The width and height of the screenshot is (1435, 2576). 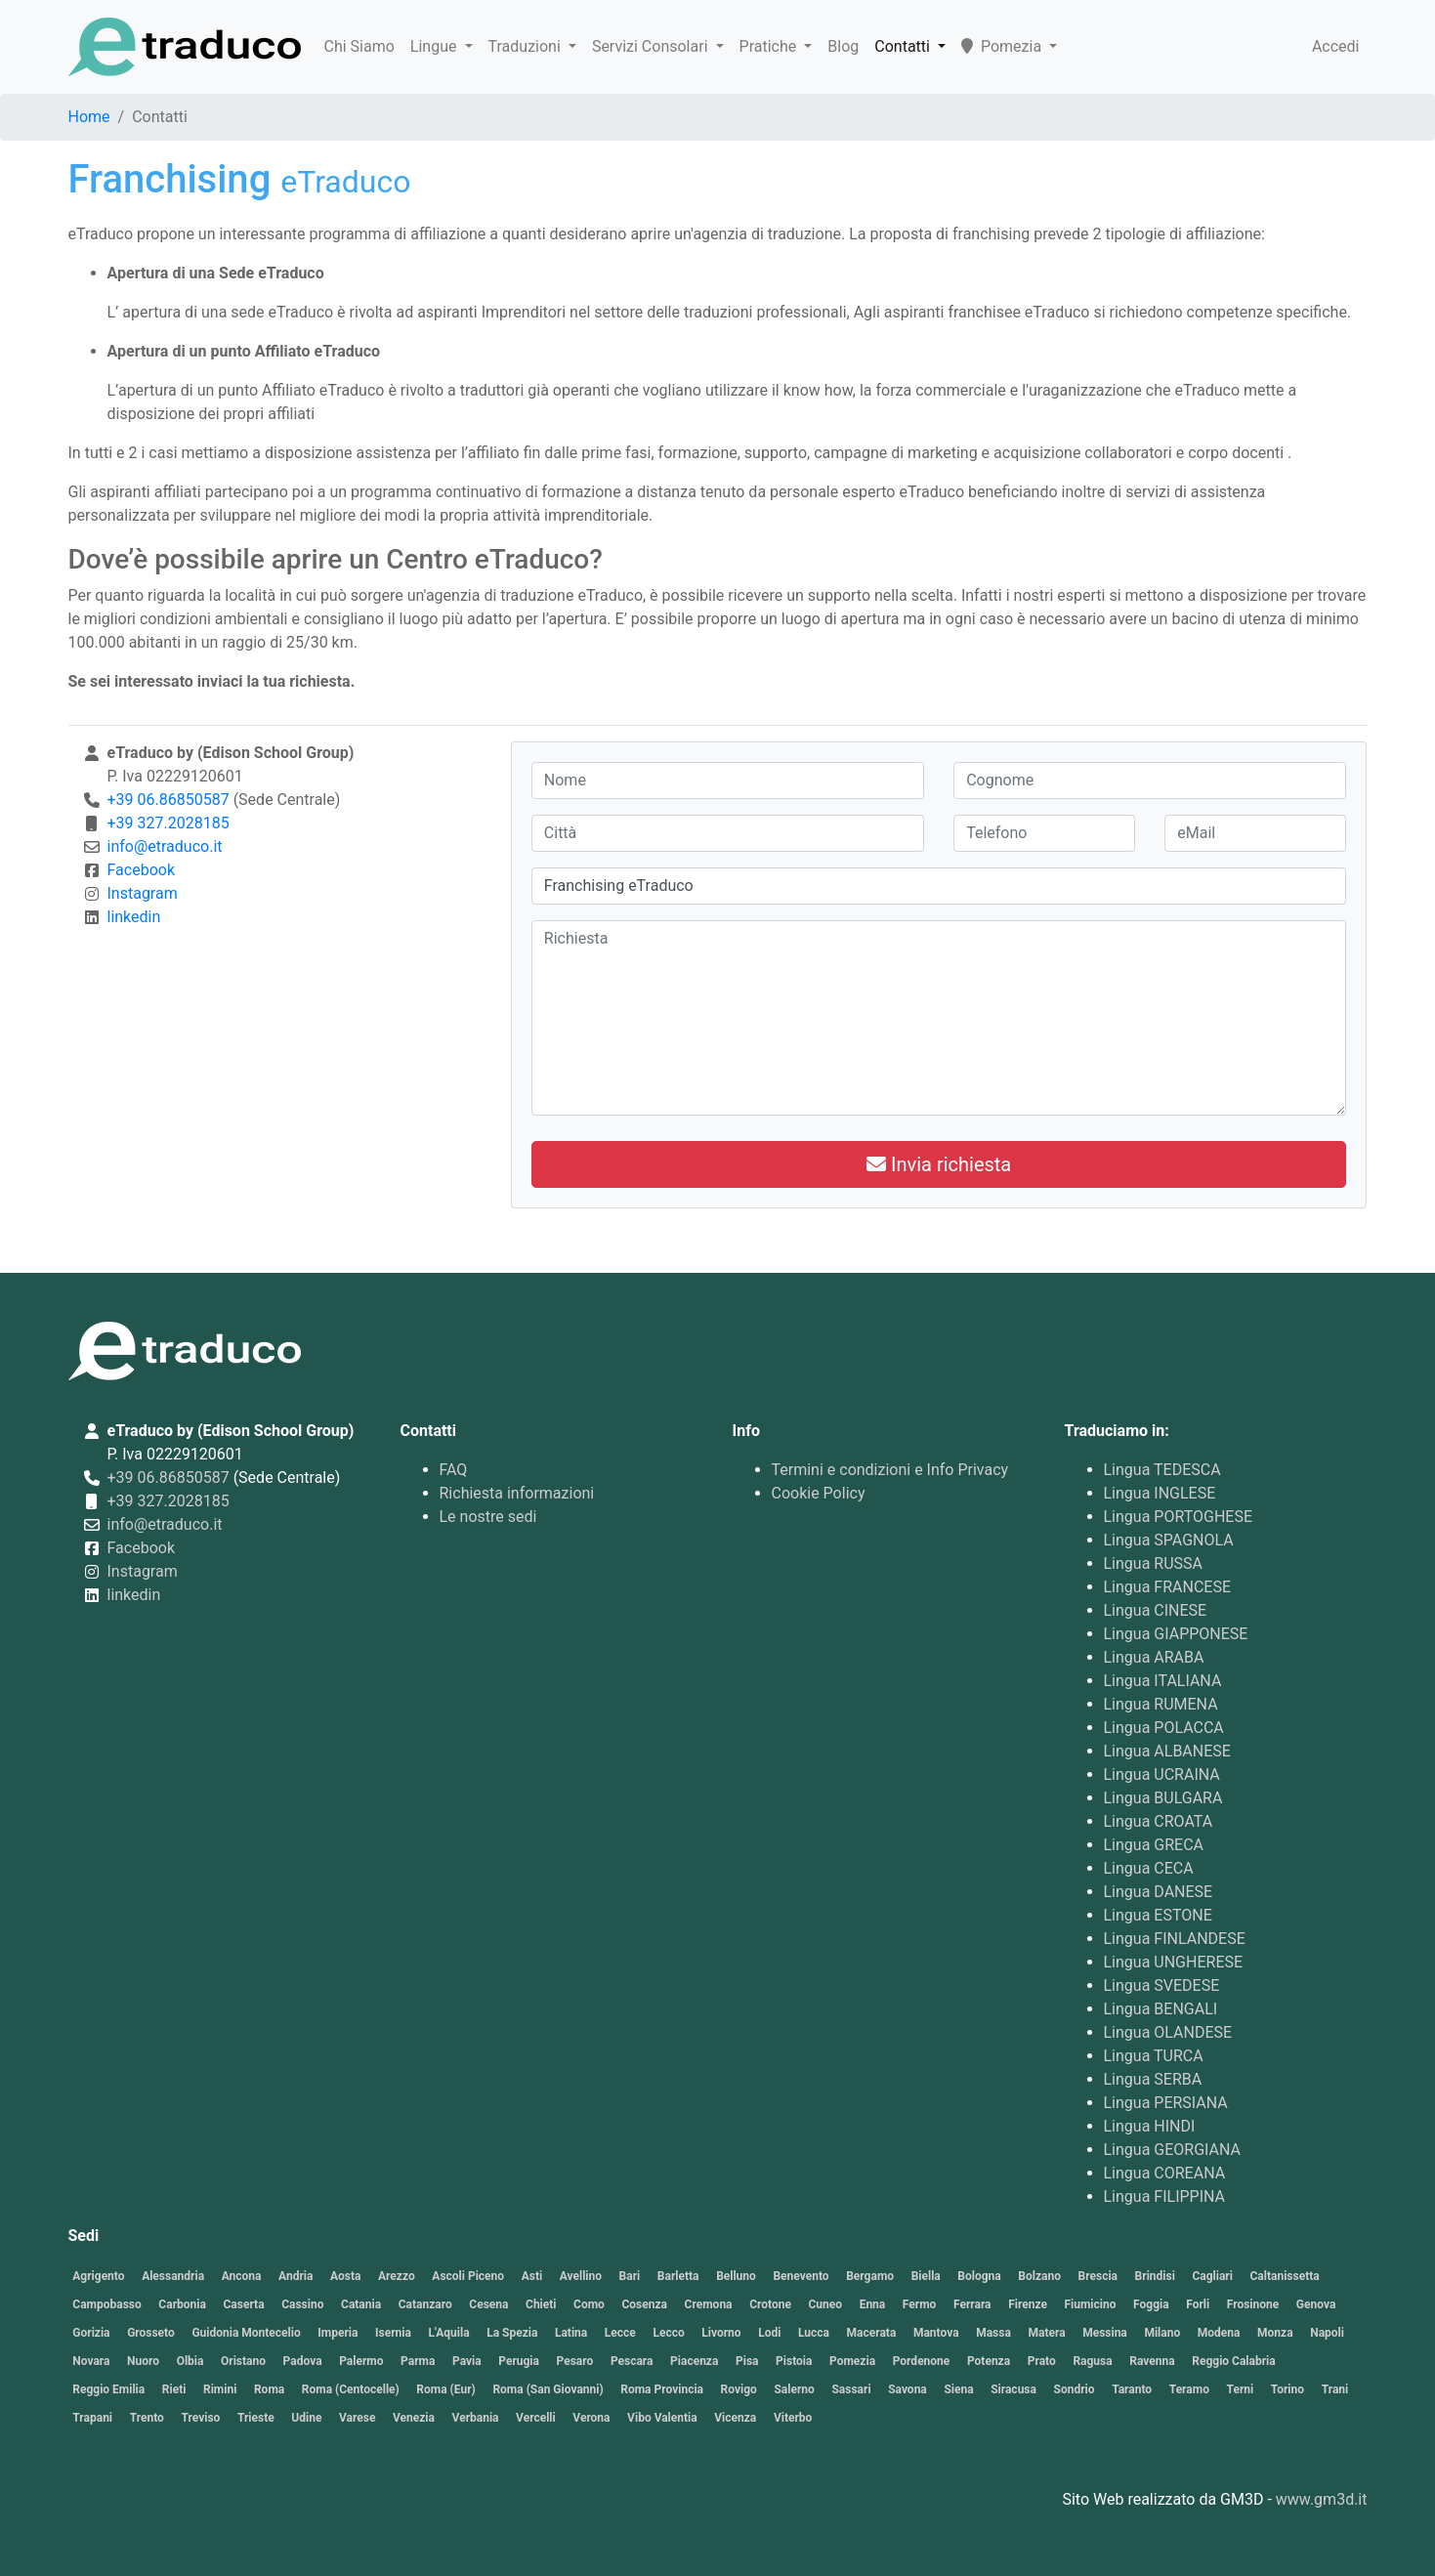 What do you see at coordinates (1162, 2333) in the screenshot?
I see `Milano` at bounding box center [1162, 2333].